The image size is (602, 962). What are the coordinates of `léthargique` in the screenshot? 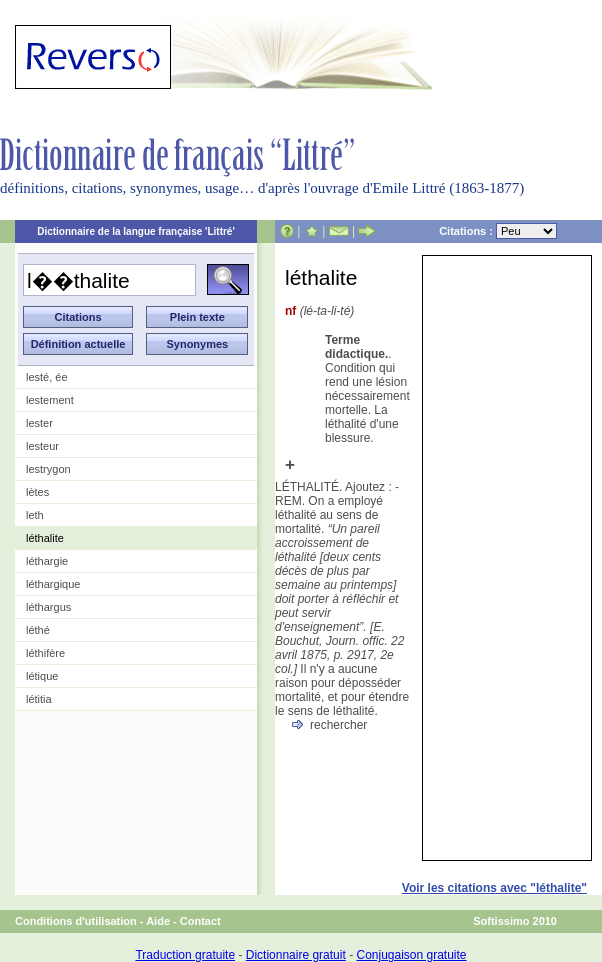 It's located at (53, 584).